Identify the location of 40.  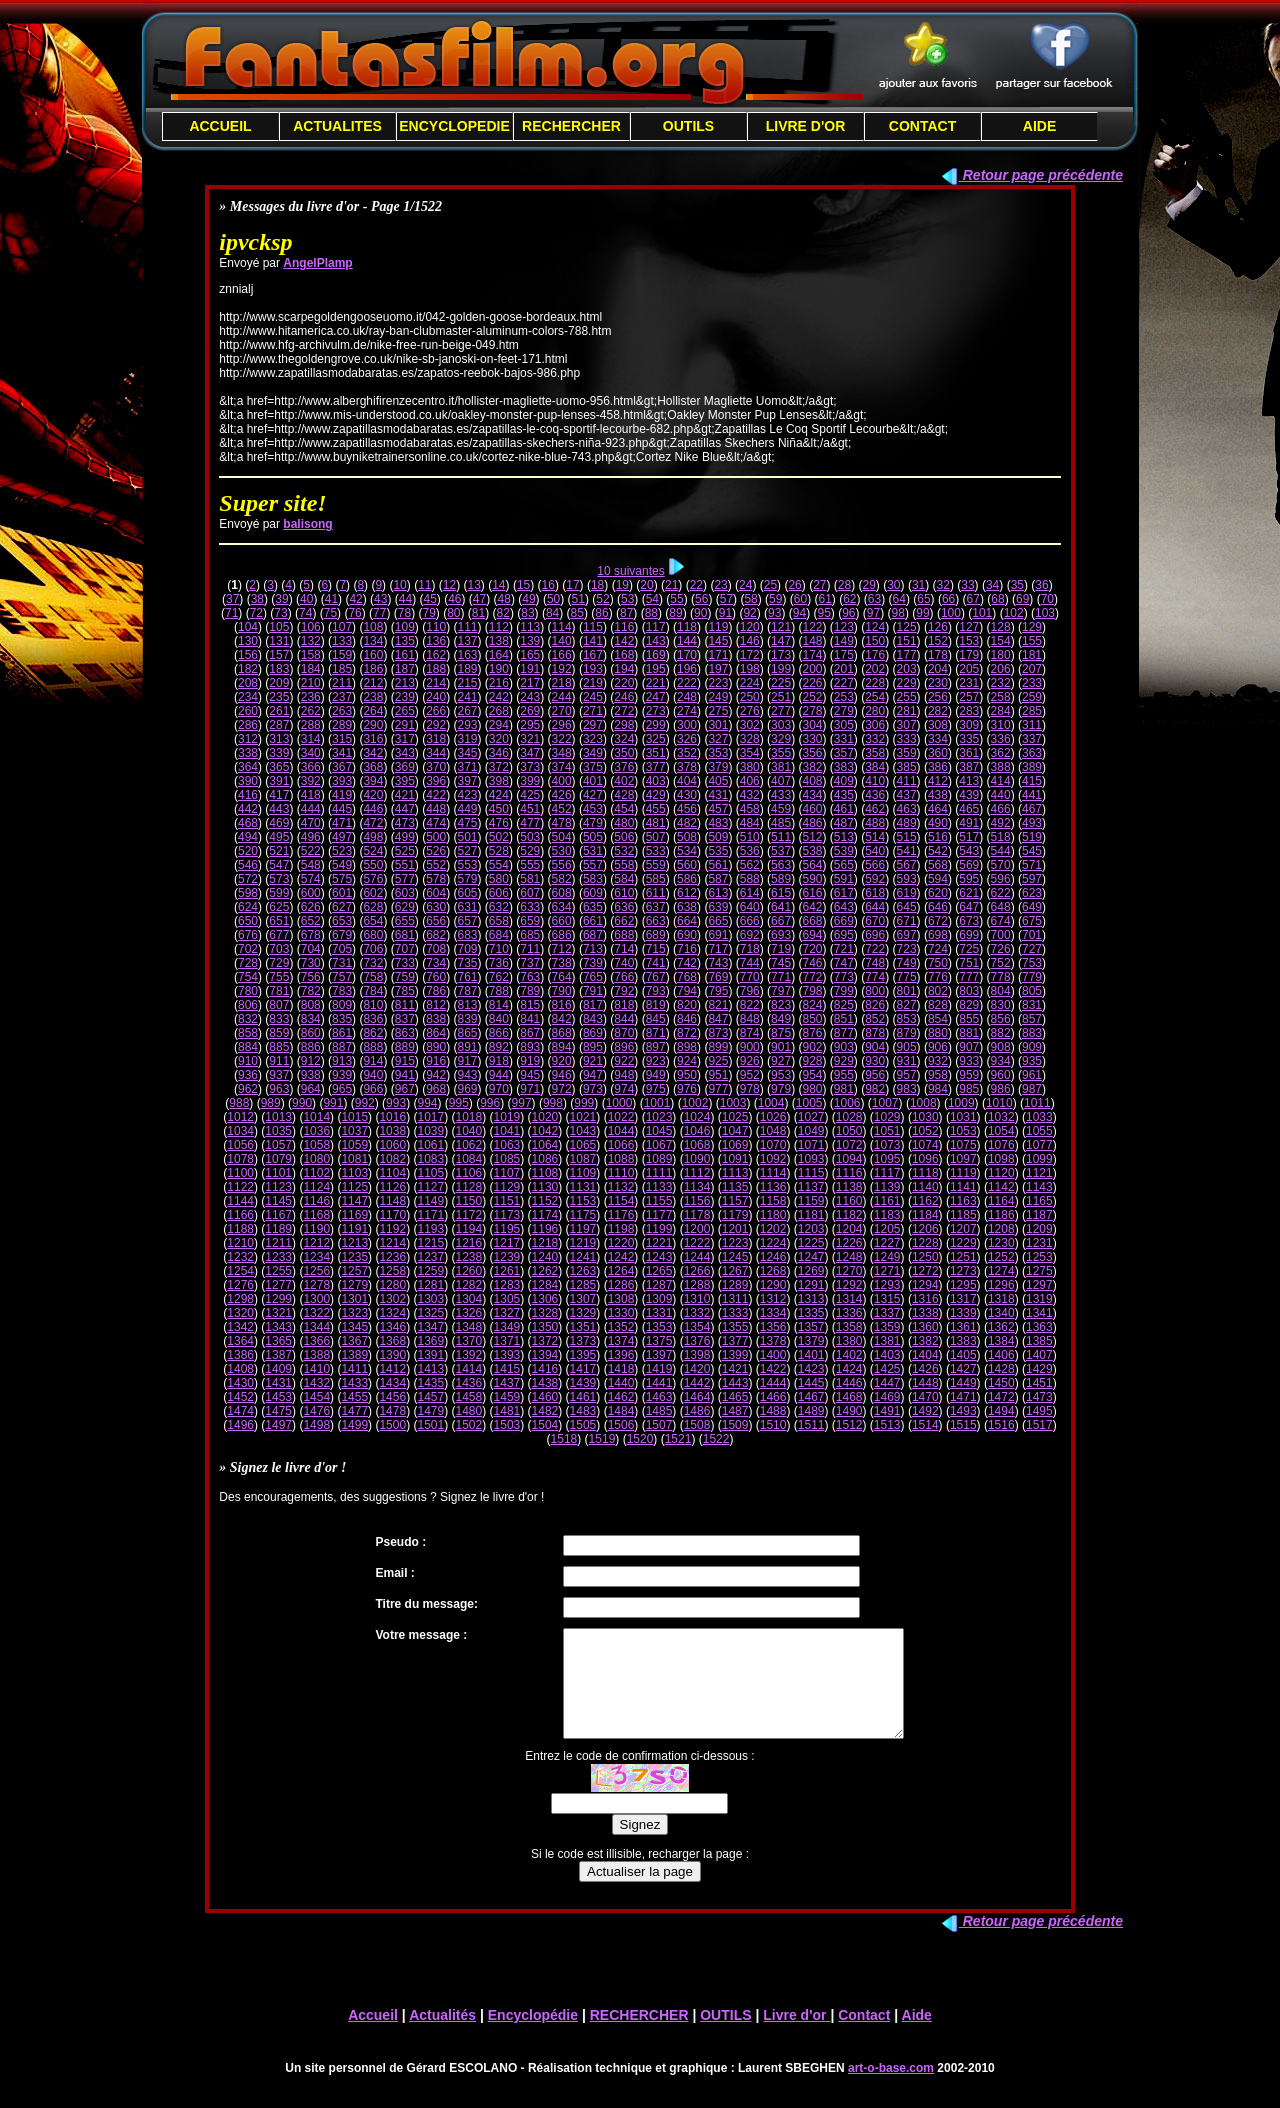
(306, 599).